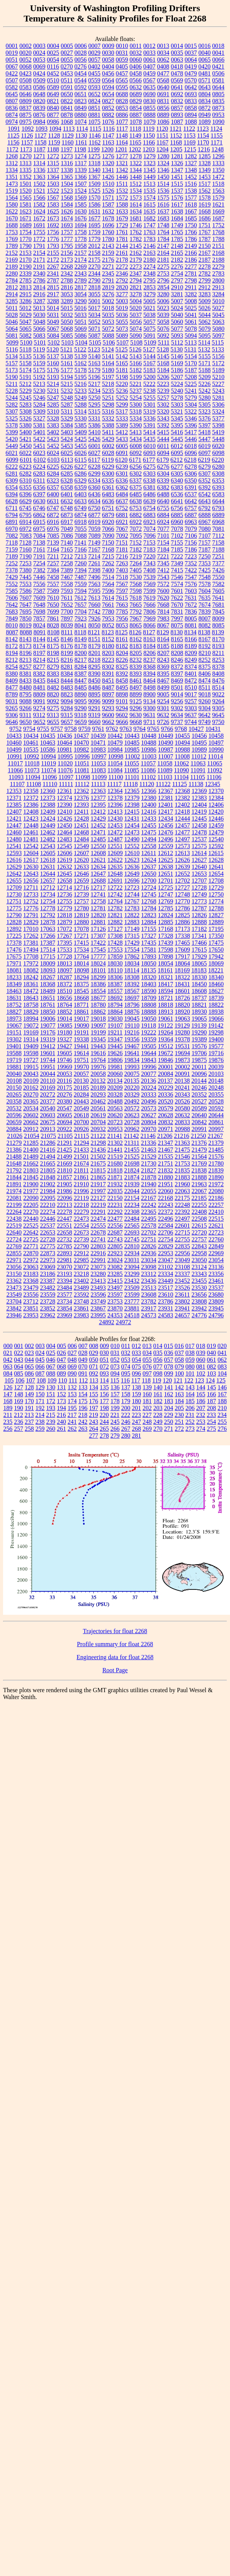 The image size is (230, 2576). What do you see at coordinates (216, 1267) in the screenshot?
I see `23136` at bounding box center [216, 1267].